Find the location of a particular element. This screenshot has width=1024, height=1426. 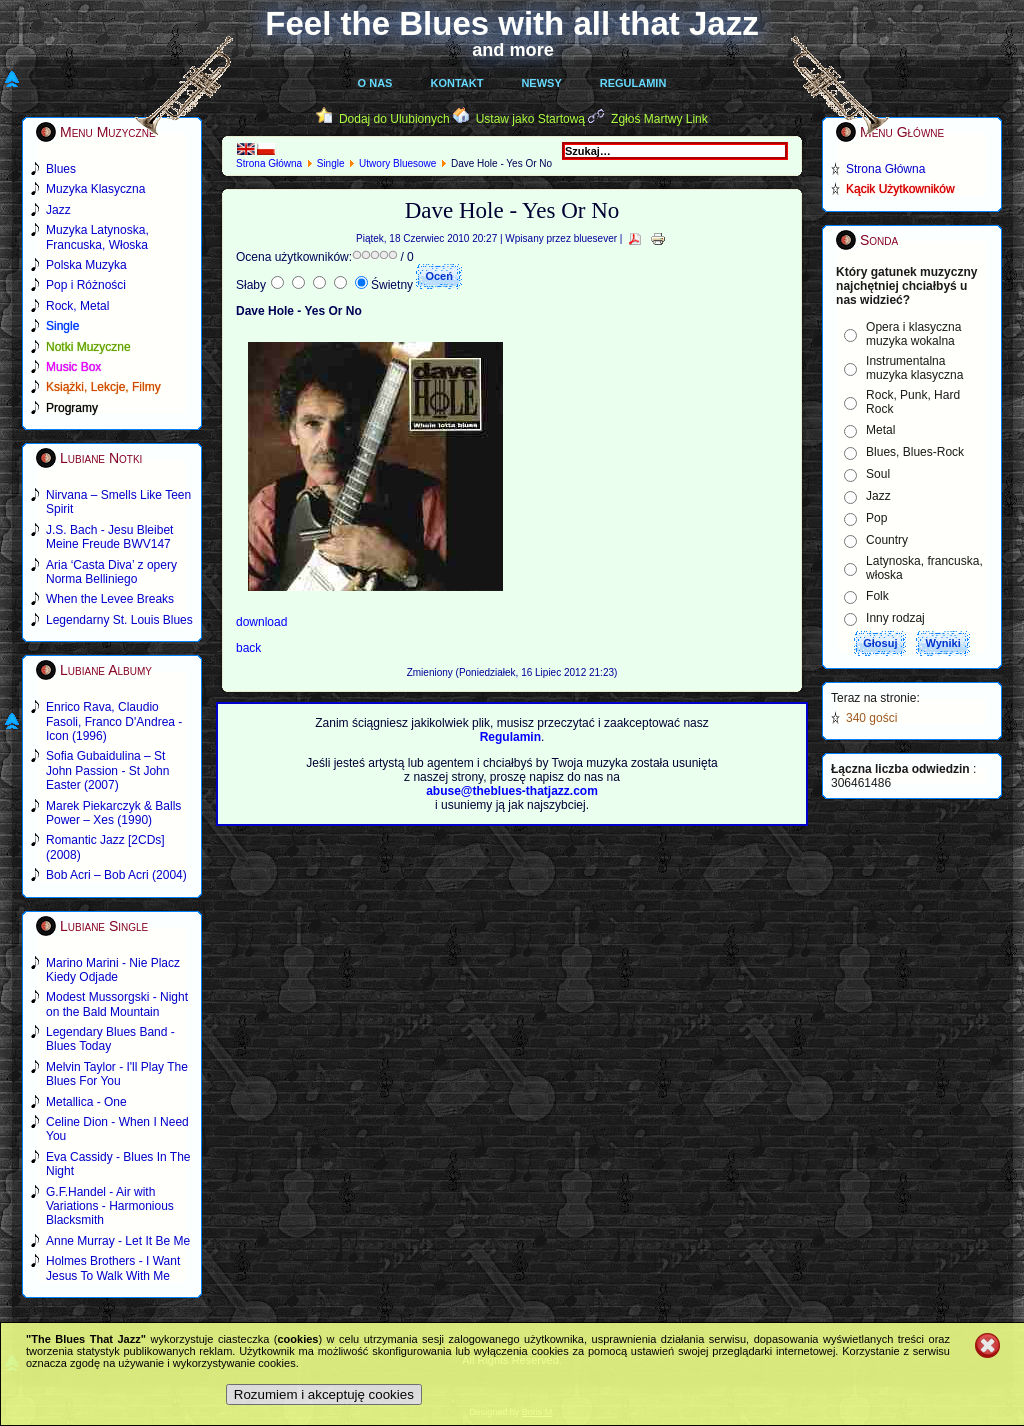

Inny rodzaj is located at coordinates (895, 618).